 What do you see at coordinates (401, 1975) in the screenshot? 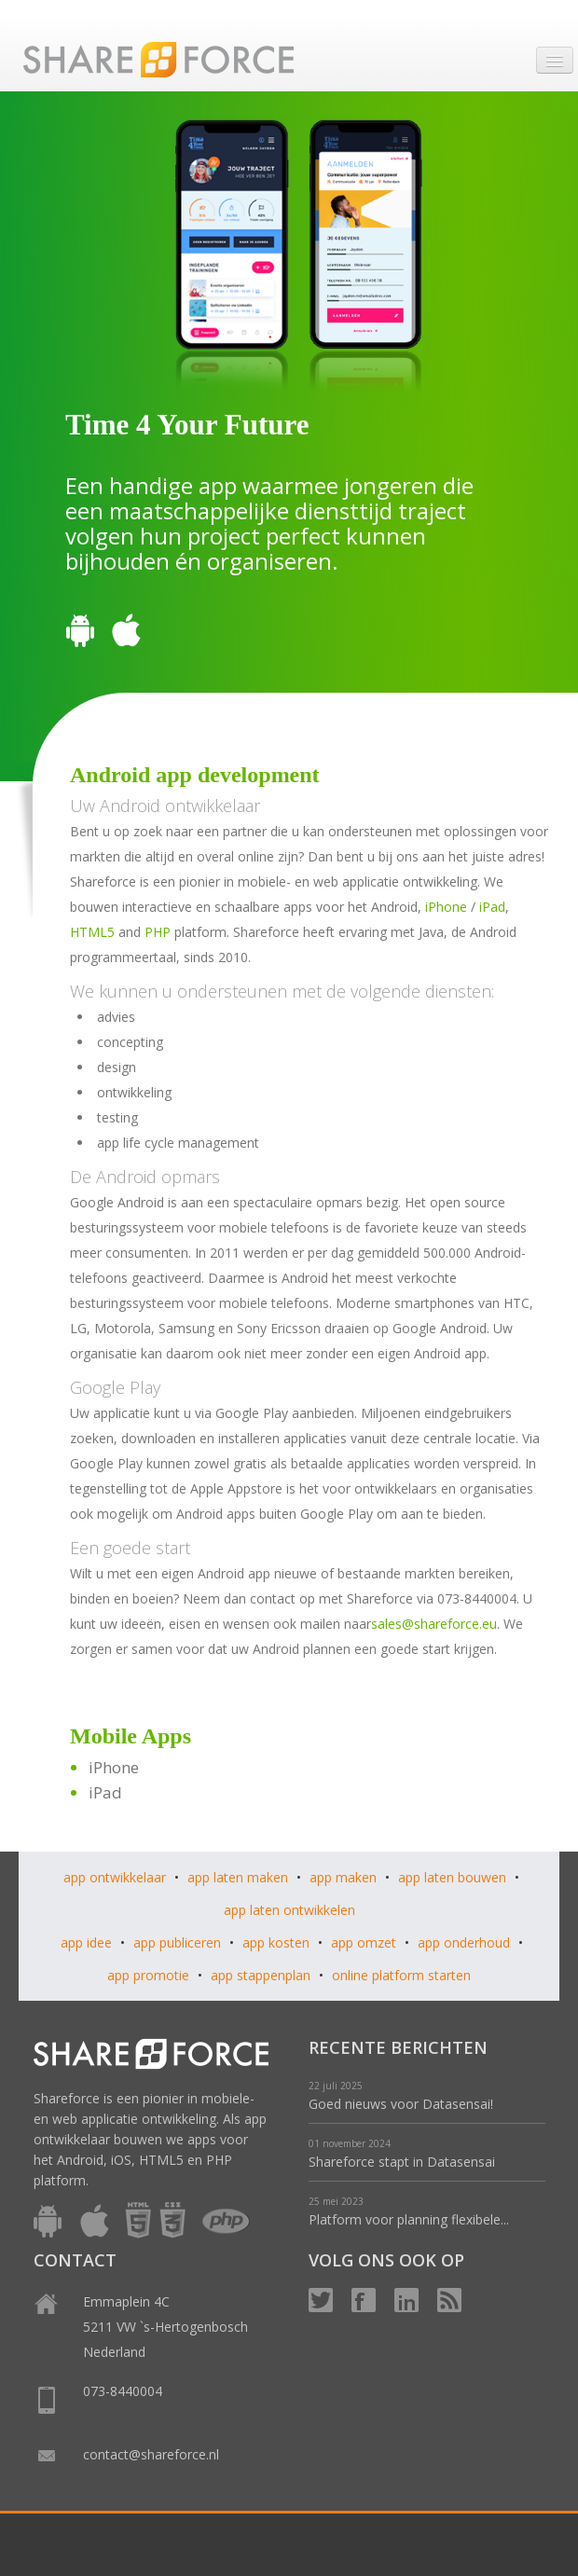
I see `online platform starten` at bounding box center [401, 1975].